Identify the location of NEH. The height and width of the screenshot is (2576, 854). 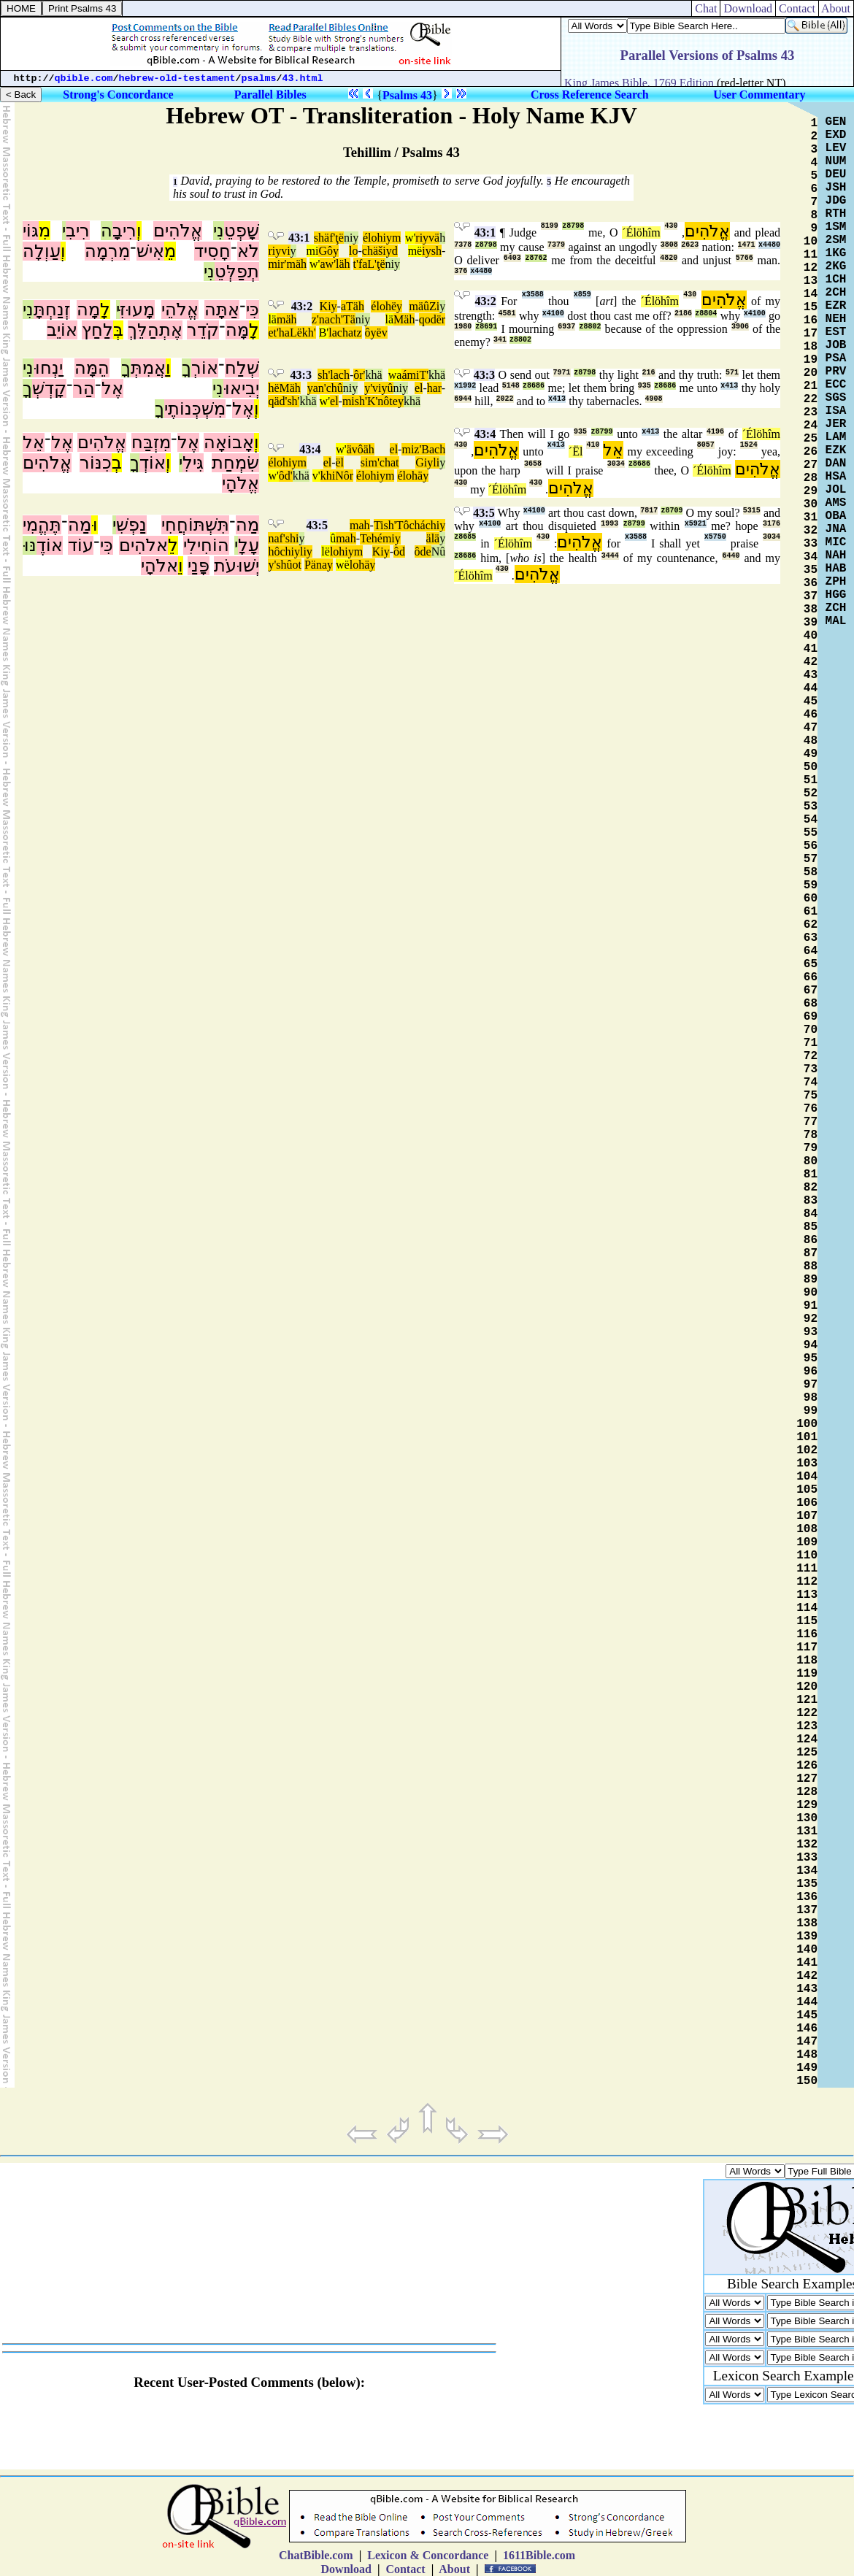
(836, 319).